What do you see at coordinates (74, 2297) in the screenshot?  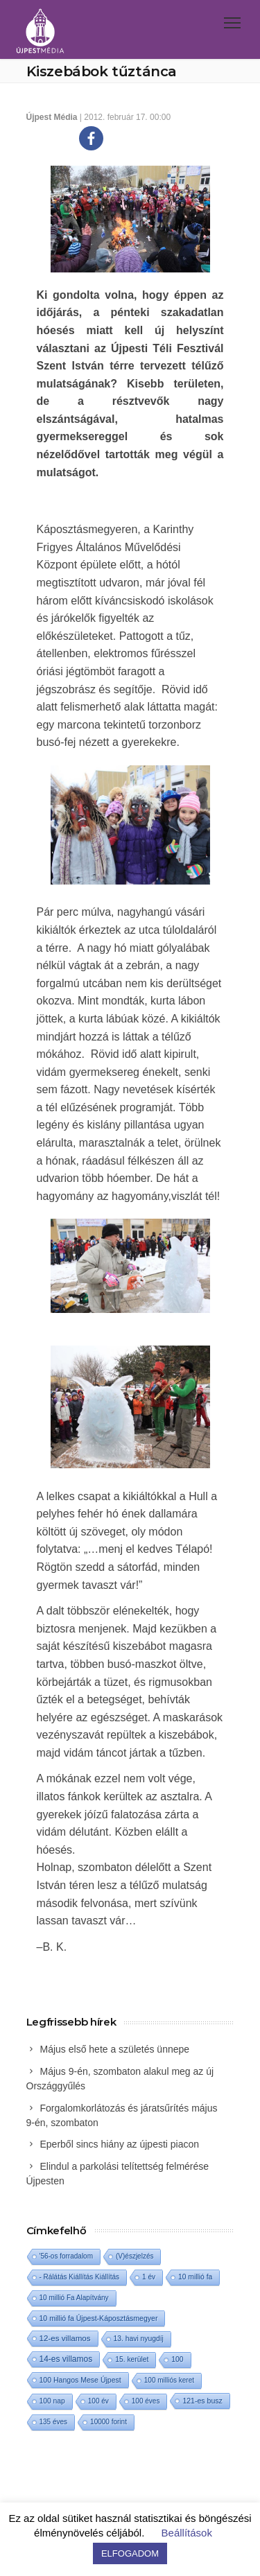 I see `10 millió Fa Alapítvány [10 millió Fa Alapítvány (1 elem)]` at bounding box center [74, 2297].